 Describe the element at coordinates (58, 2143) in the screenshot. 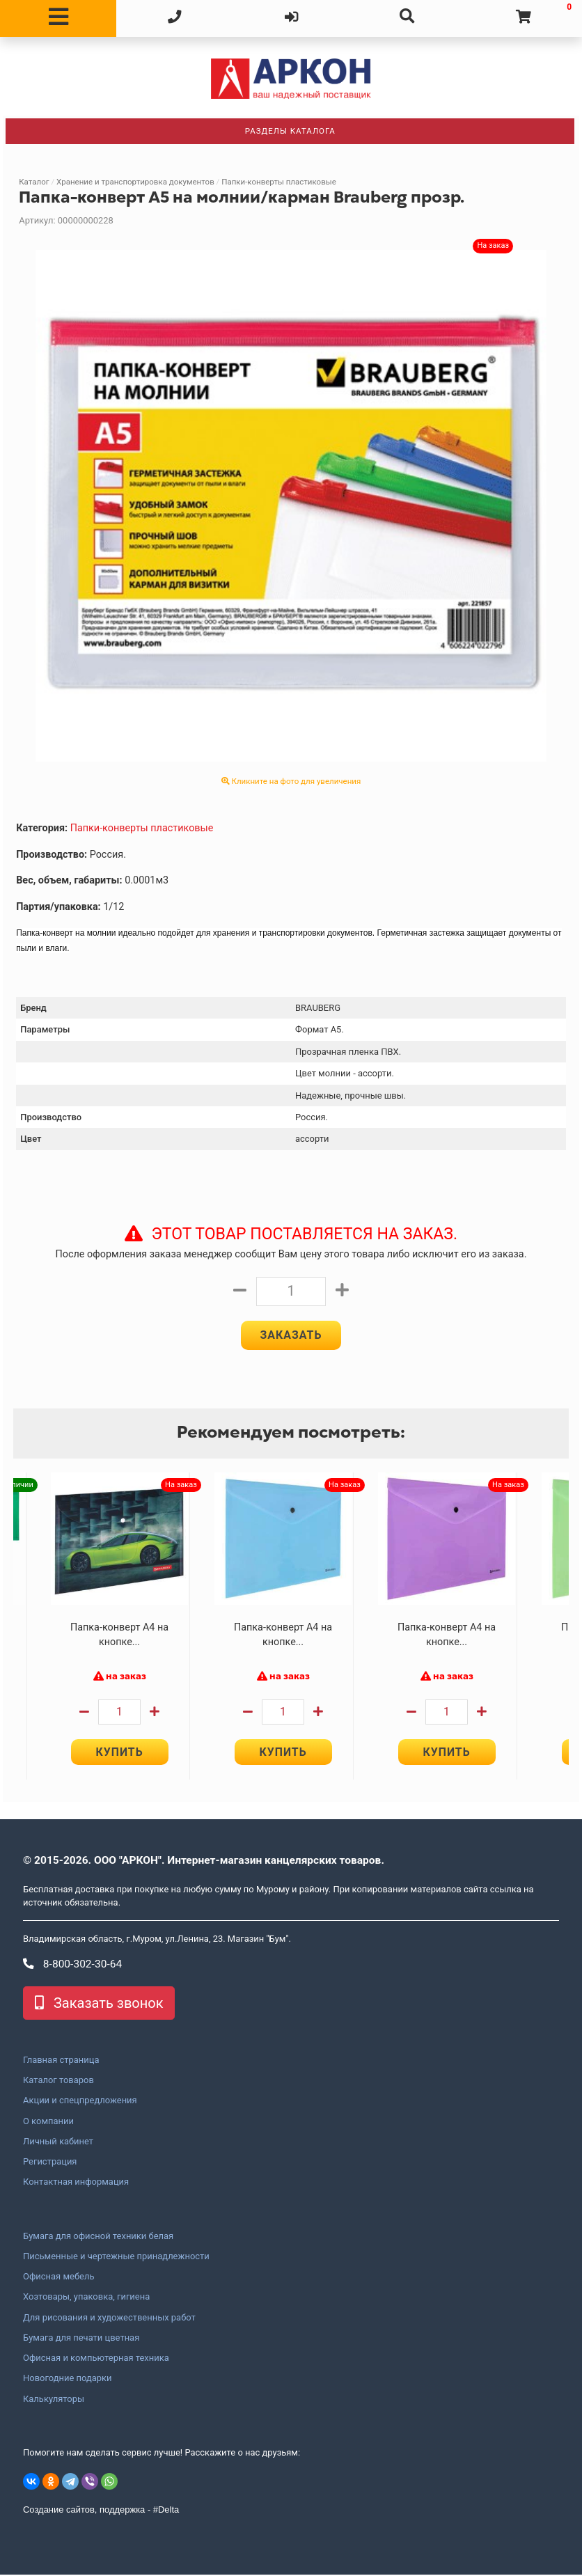

I see `Личный кабинет` at that location.